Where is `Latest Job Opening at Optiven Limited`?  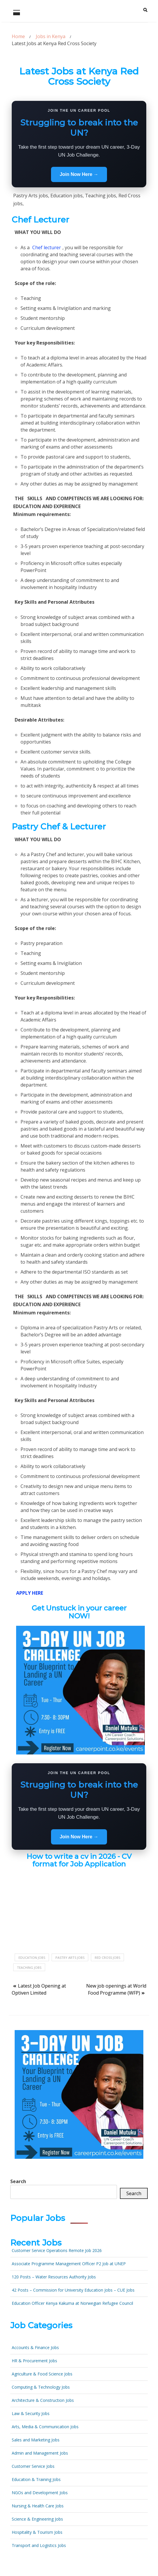
Latest Job Opening at Optiven Limited is located at coordinates (39, 1989).